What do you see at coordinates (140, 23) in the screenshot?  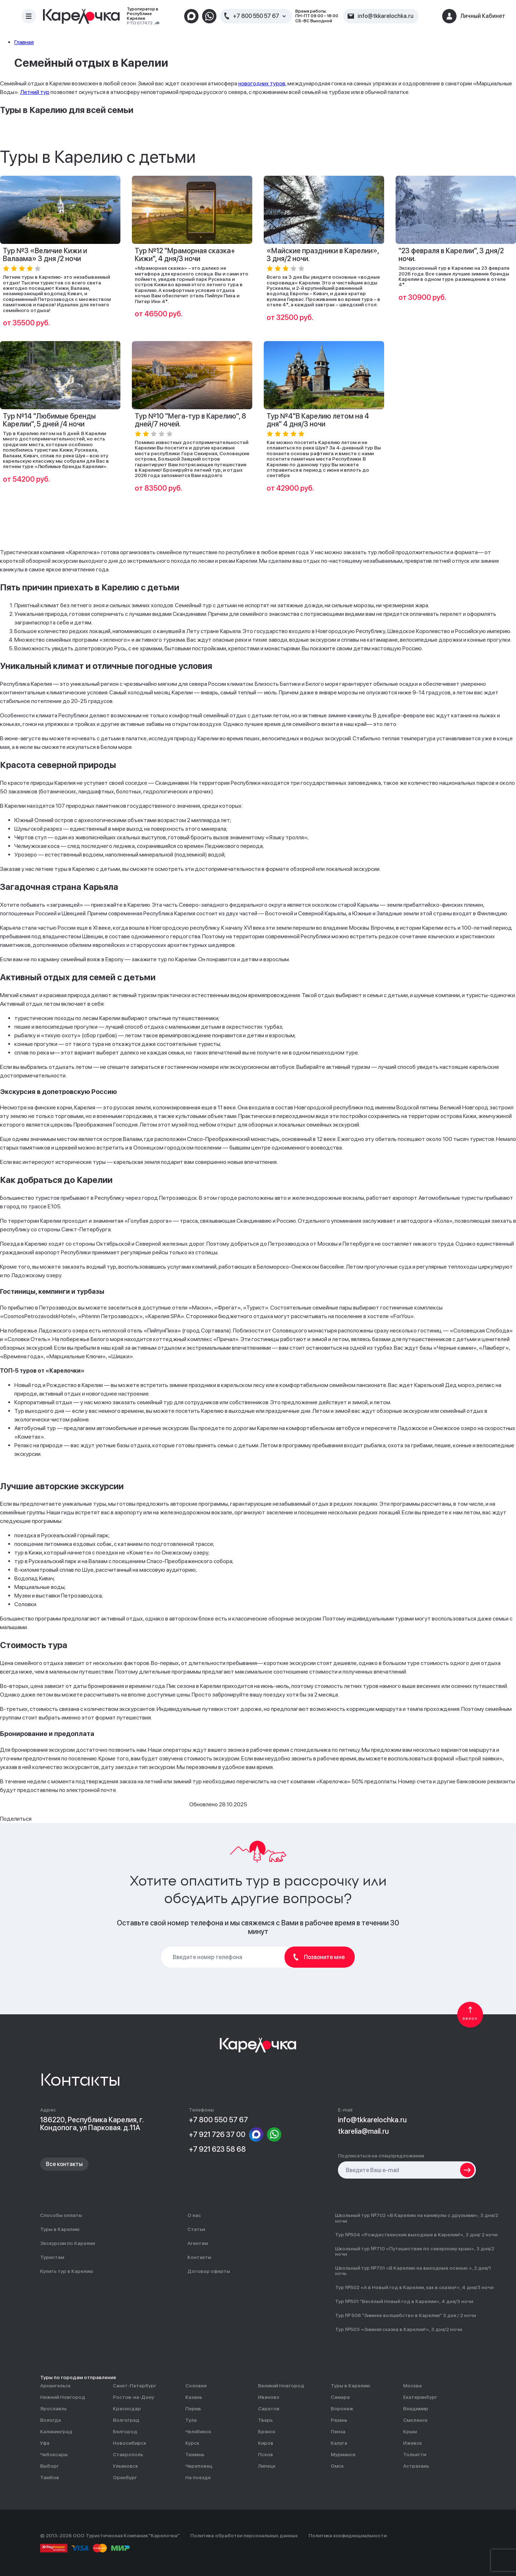 I see `РТО 017472` at bounding box center [140, 23].